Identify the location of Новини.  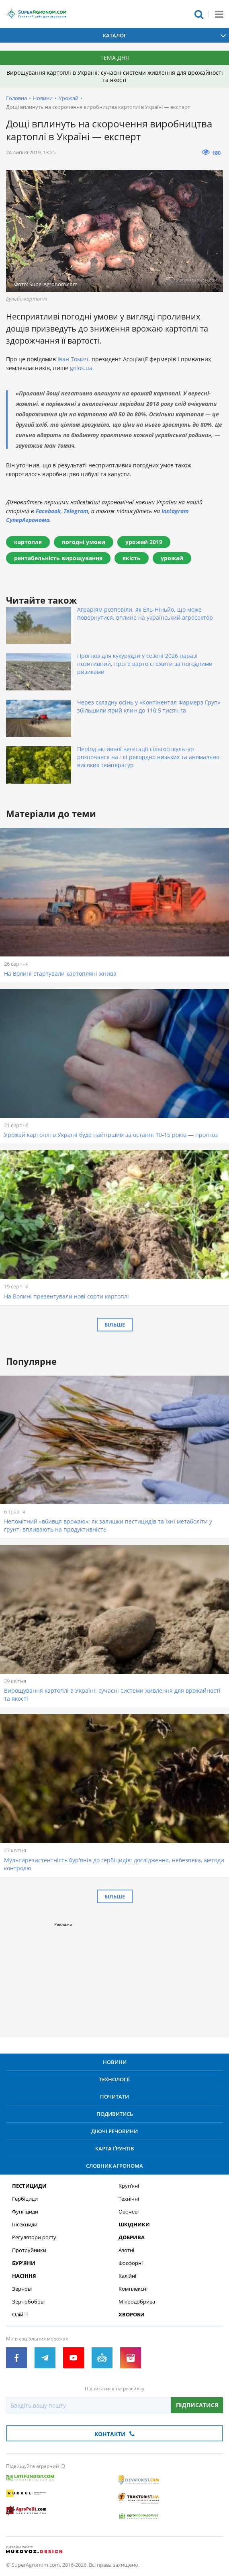
(43, 98).